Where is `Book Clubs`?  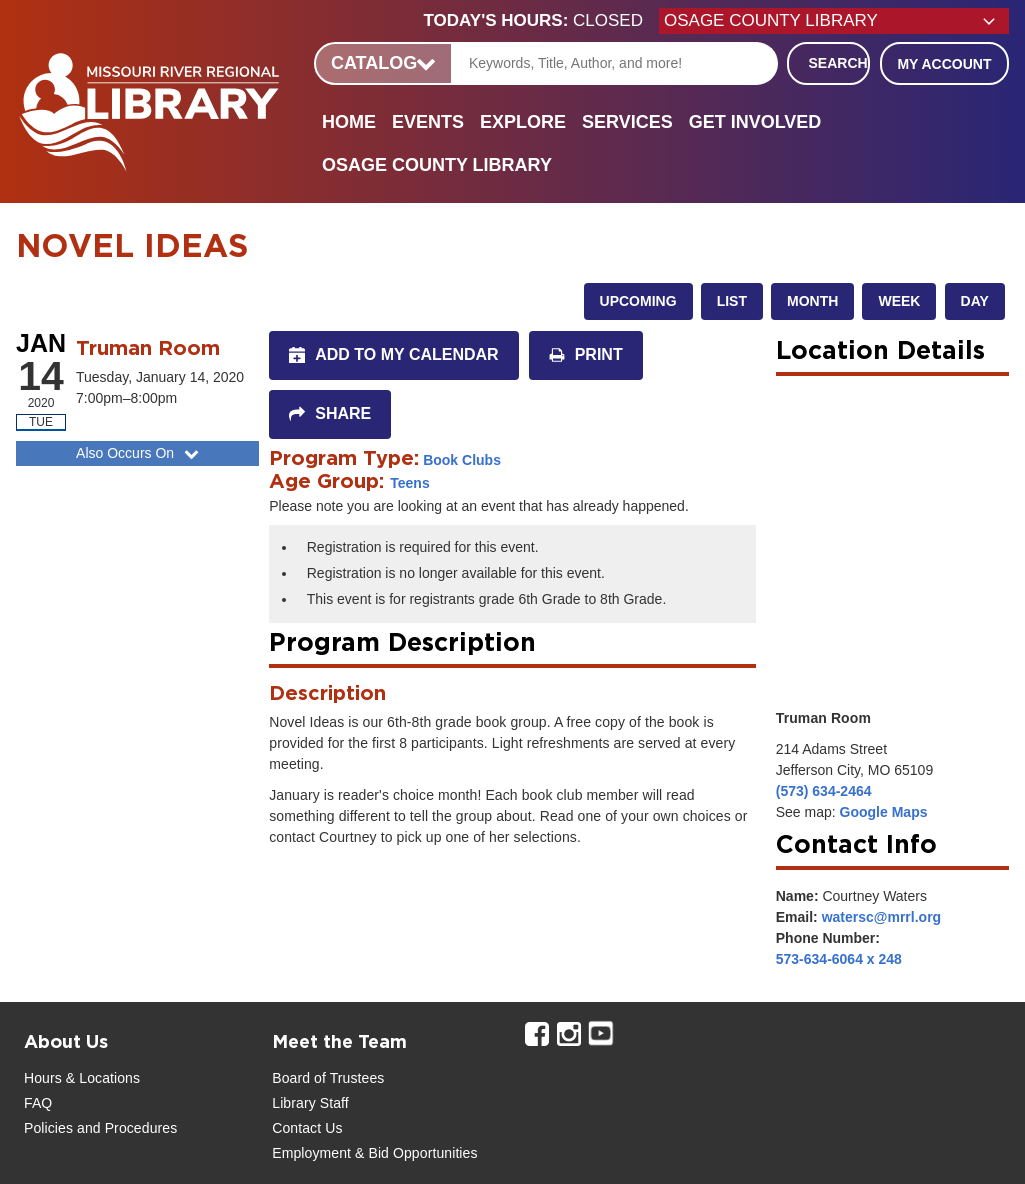 Book Clubs is located at coordinates (462, 460).